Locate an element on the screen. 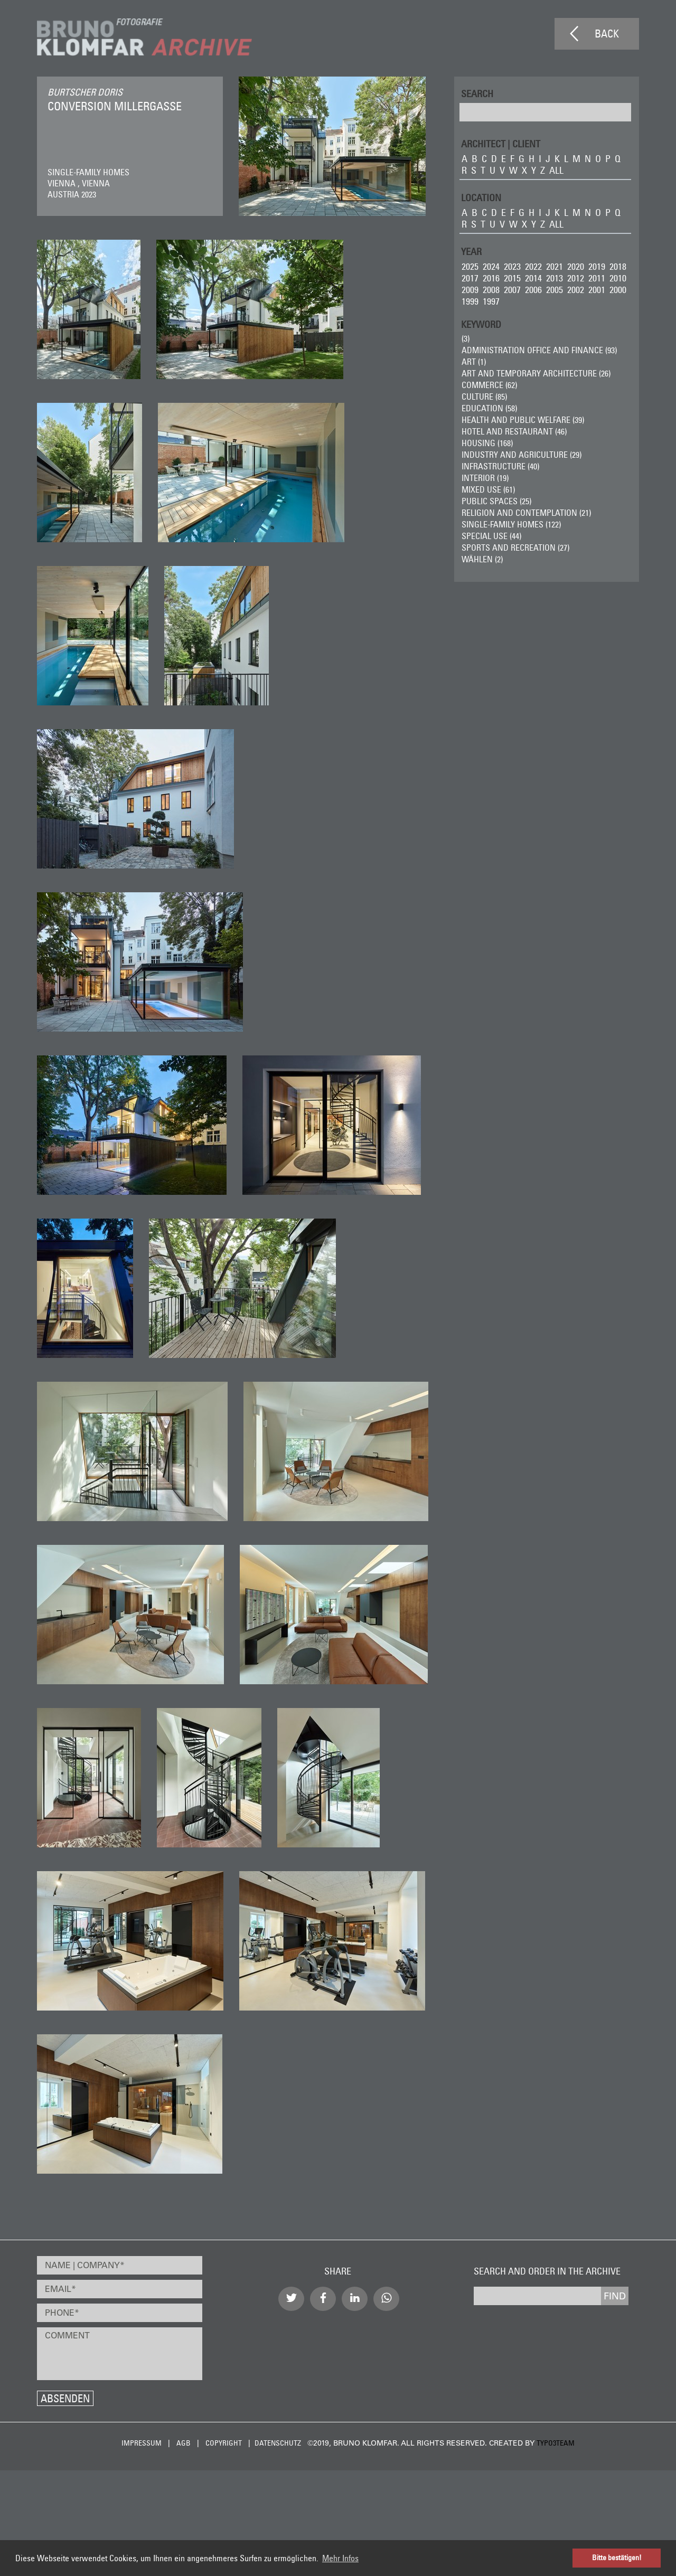 The width and height of the screenshot is (676, 2576). 2021 is located at coordinates (554, 266).